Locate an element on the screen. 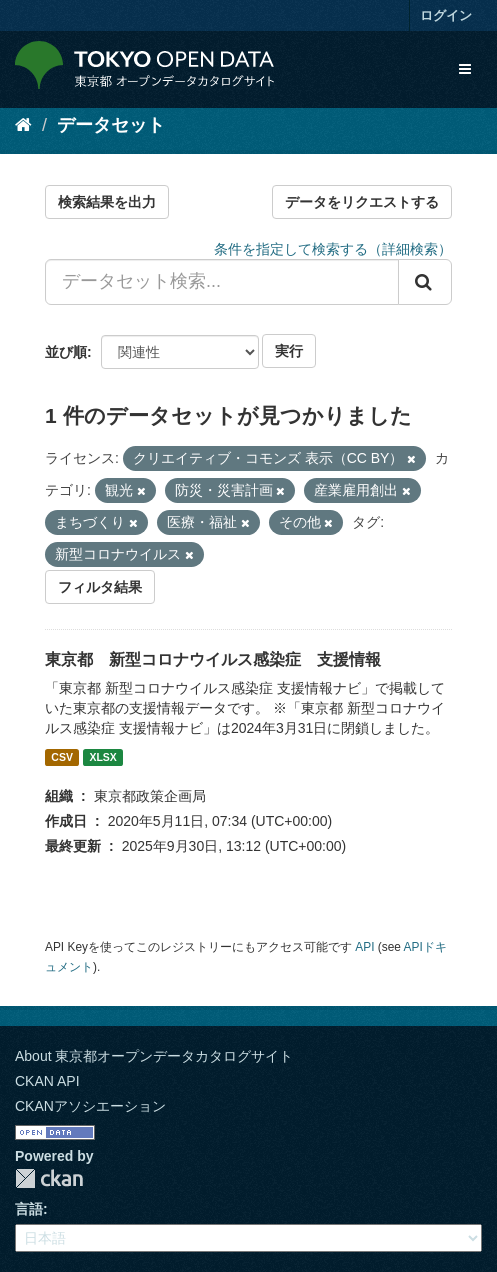 The width and height of the screenshot is (497, 1272). CKANアソシエーション is located at coordinates (90, 1106).